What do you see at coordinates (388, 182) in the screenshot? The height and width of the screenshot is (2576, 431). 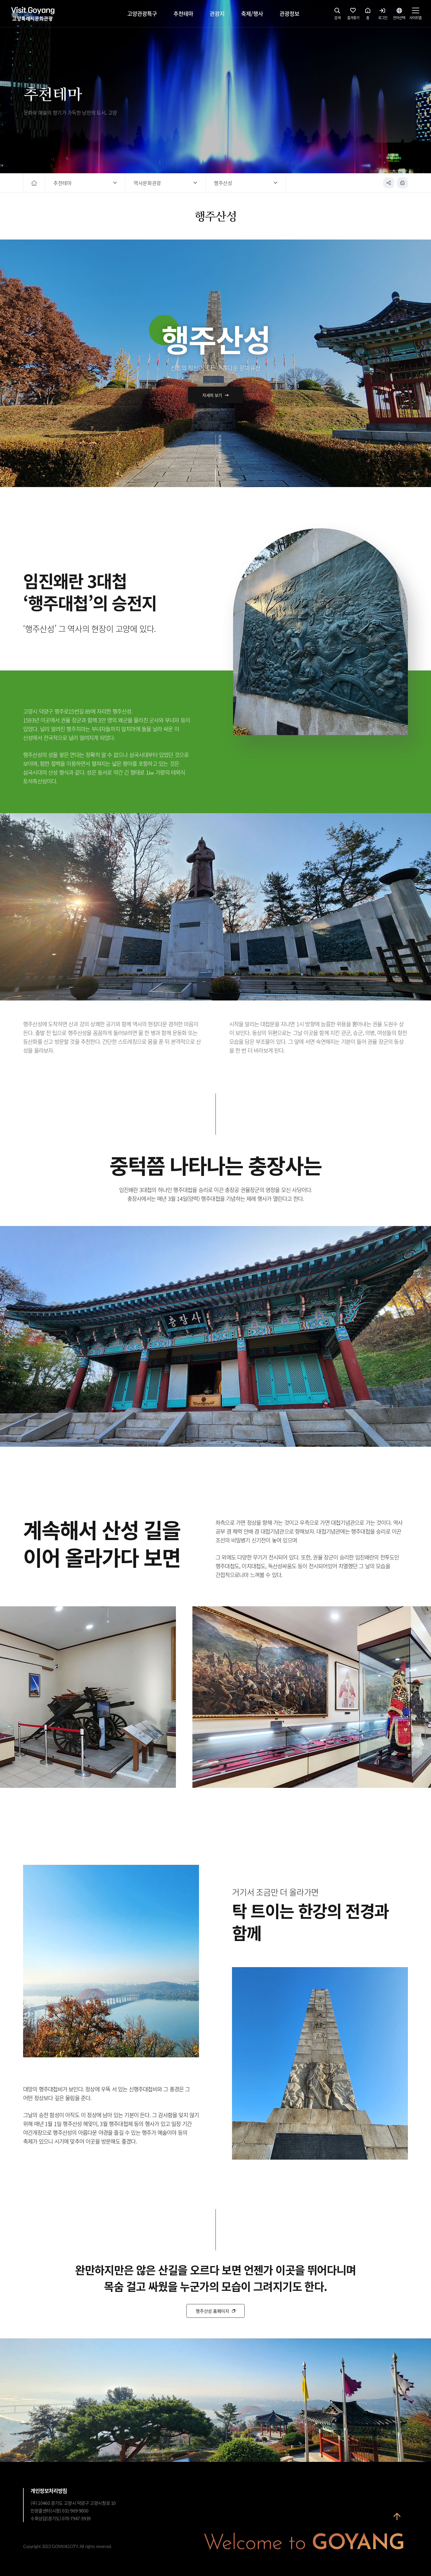 I see `공유하기` at bounding box center [388, 182].